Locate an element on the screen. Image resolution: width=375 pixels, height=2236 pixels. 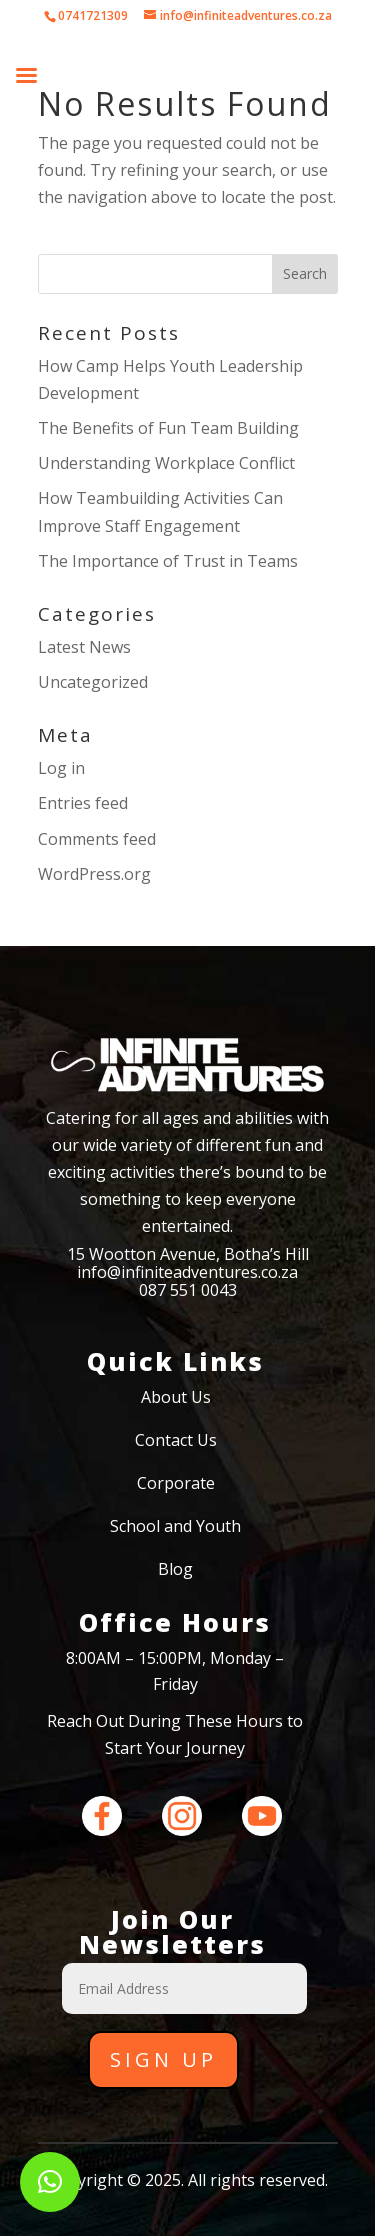
8:00AM – 15:00PM, Monday – Friday is located at coordinates (175, 1671).